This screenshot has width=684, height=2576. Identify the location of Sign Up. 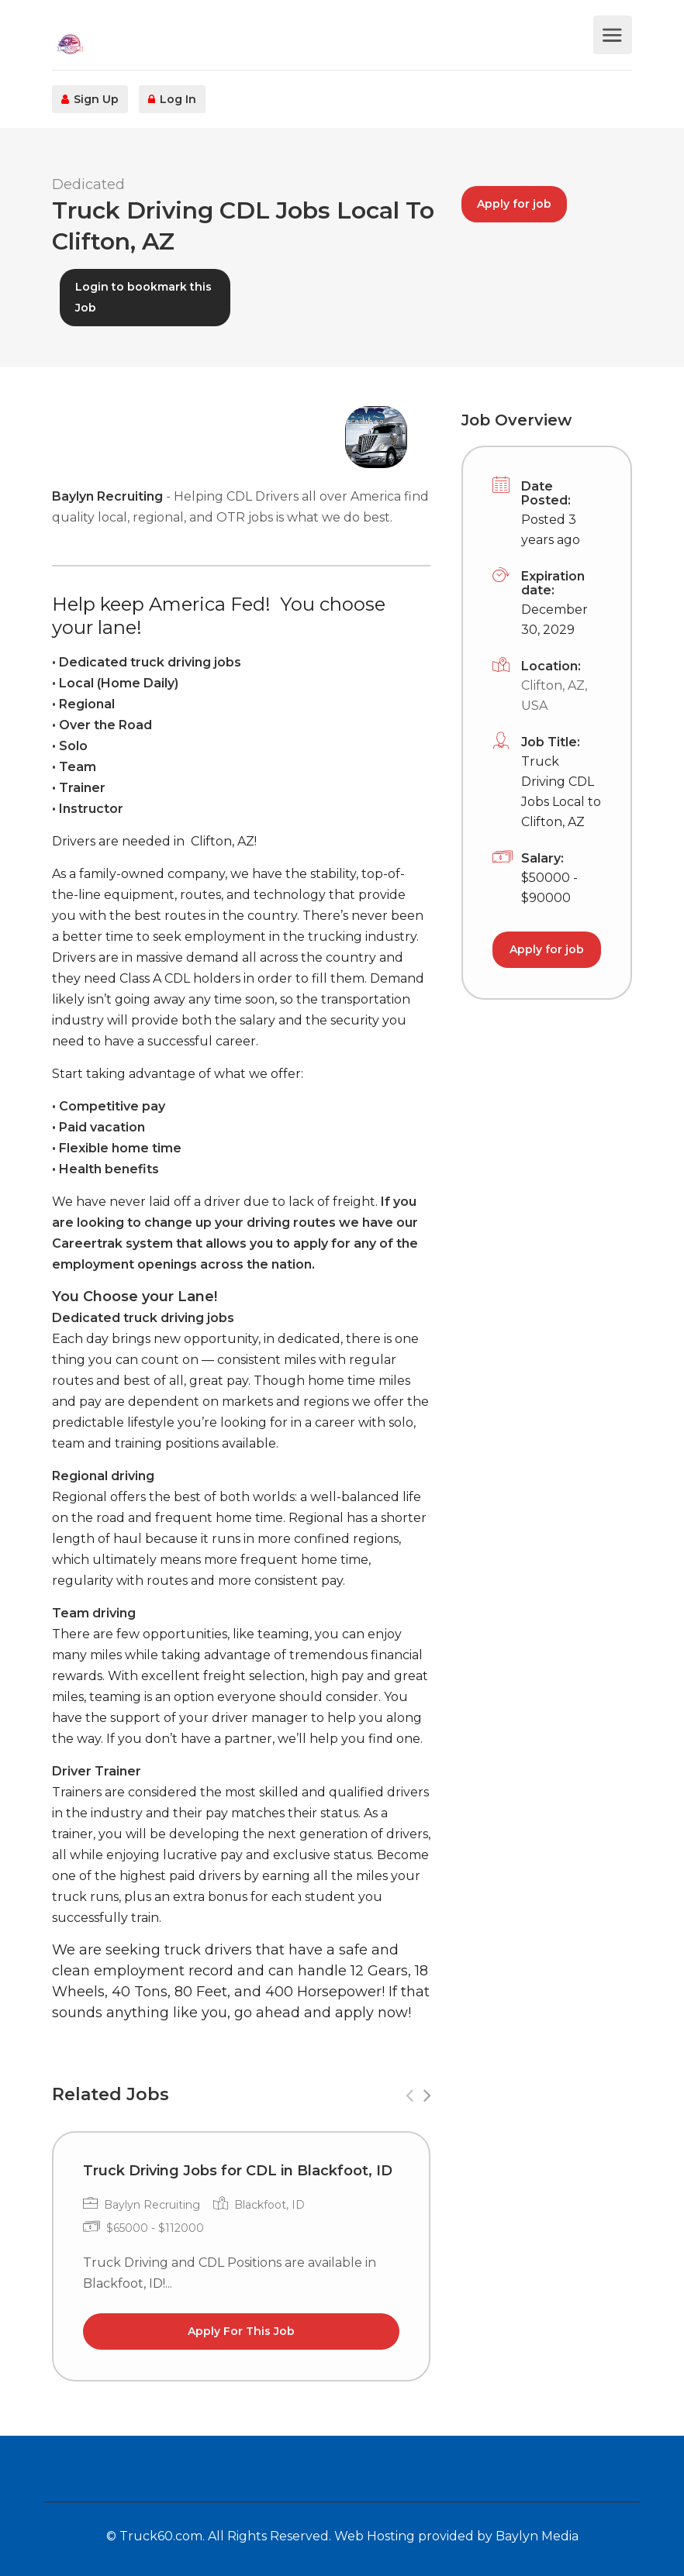
(90, 99).